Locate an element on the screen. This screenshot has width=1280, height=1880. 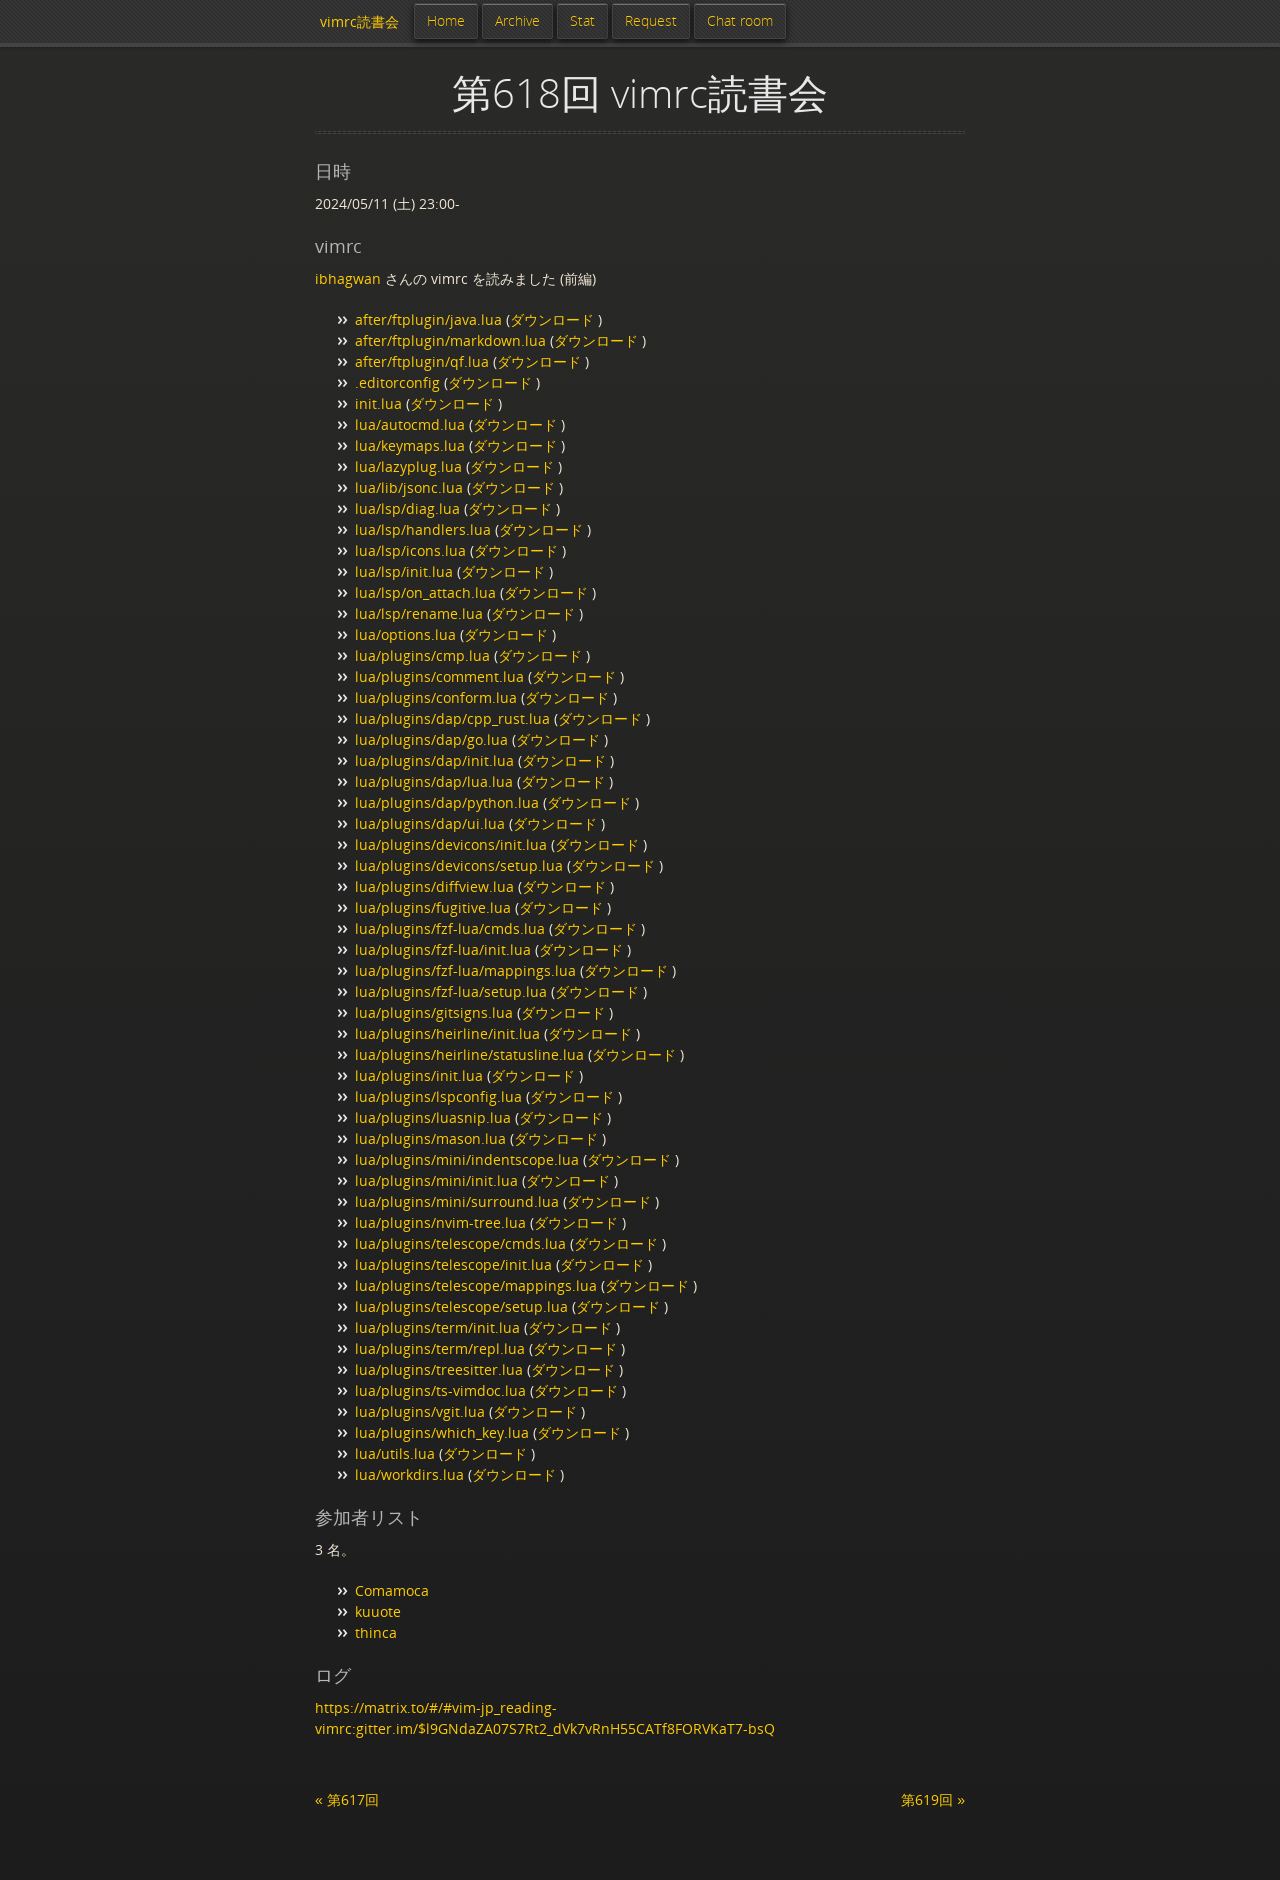
lua/autocmd.lua is located at coordinates (410, 424).